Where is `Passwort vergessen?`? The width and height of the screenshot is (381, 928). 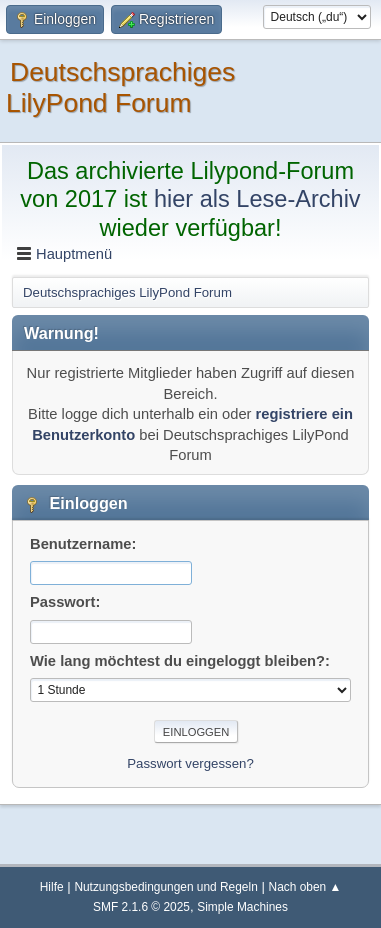
Passwort vergessen? is located at coordinates (190, 763).